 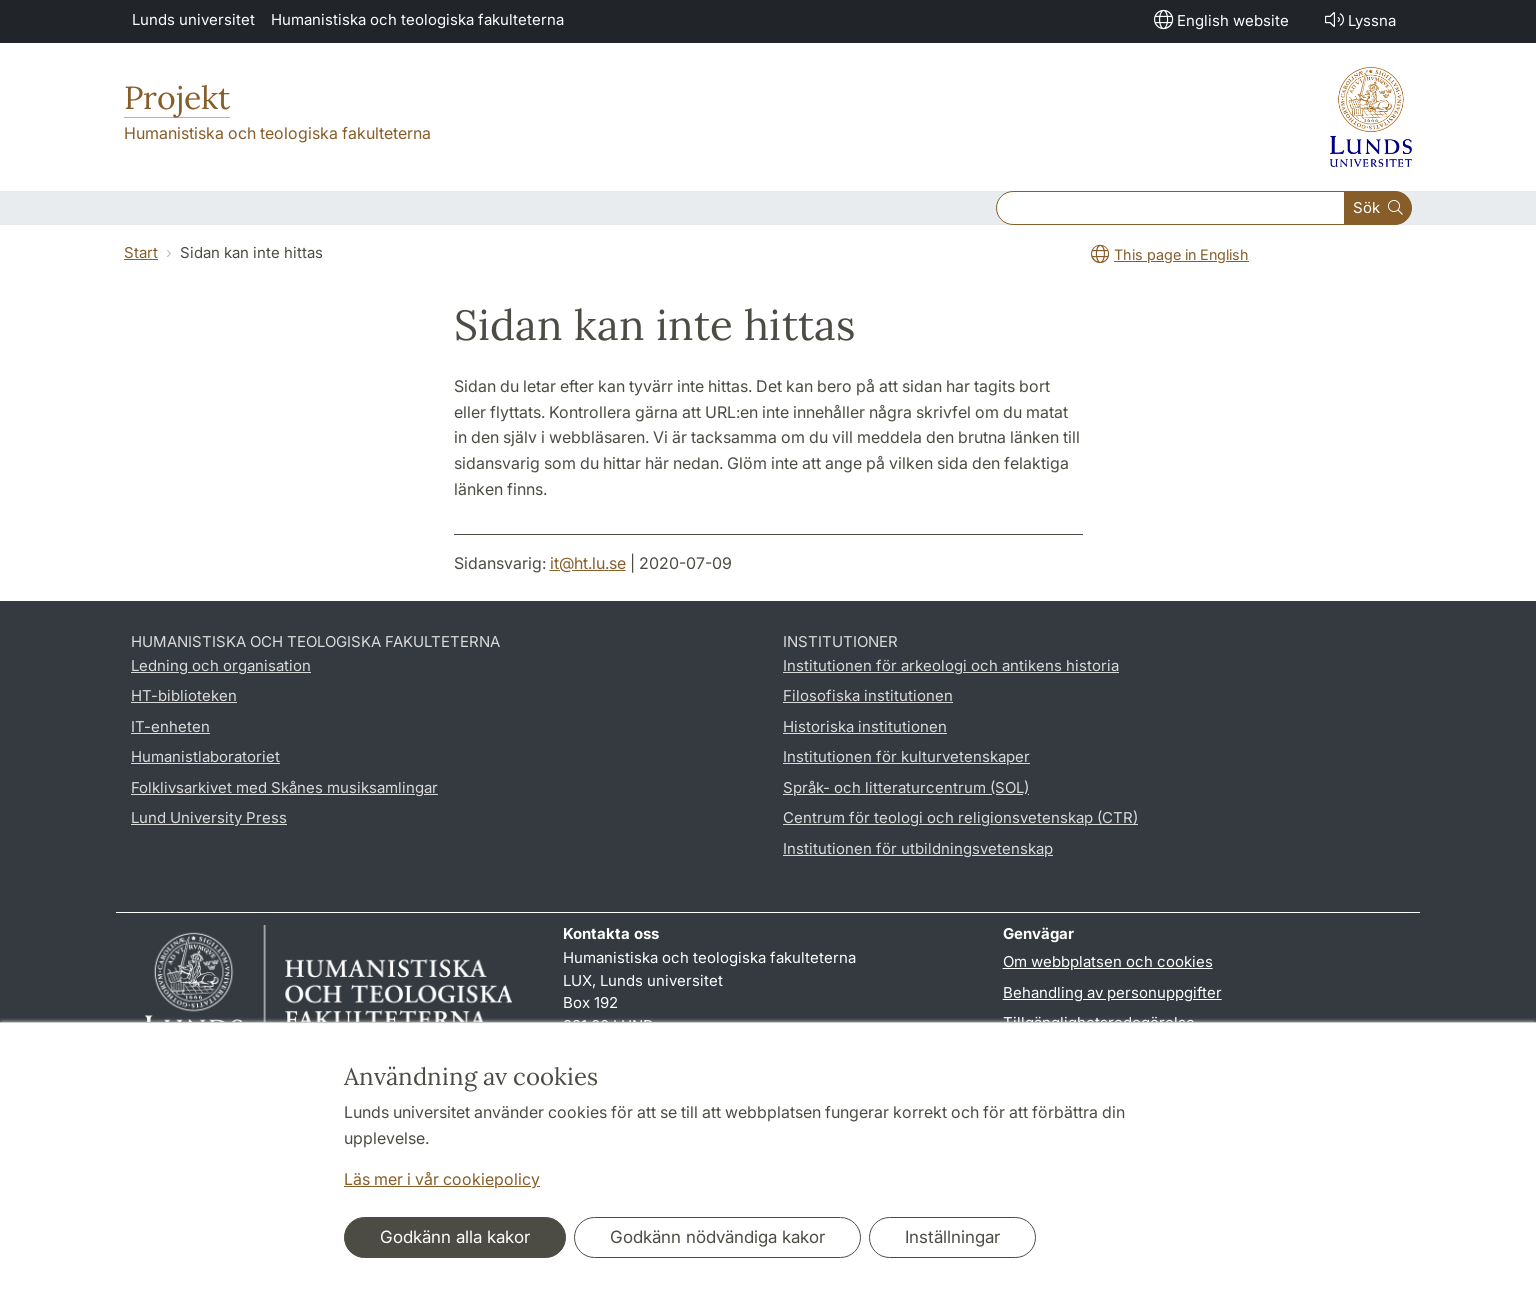 What do you see at coordinates (918, 848) in the screenshot?
I see `Institutionen för utbildningsvetenskap` at bounding box center [918, 848].